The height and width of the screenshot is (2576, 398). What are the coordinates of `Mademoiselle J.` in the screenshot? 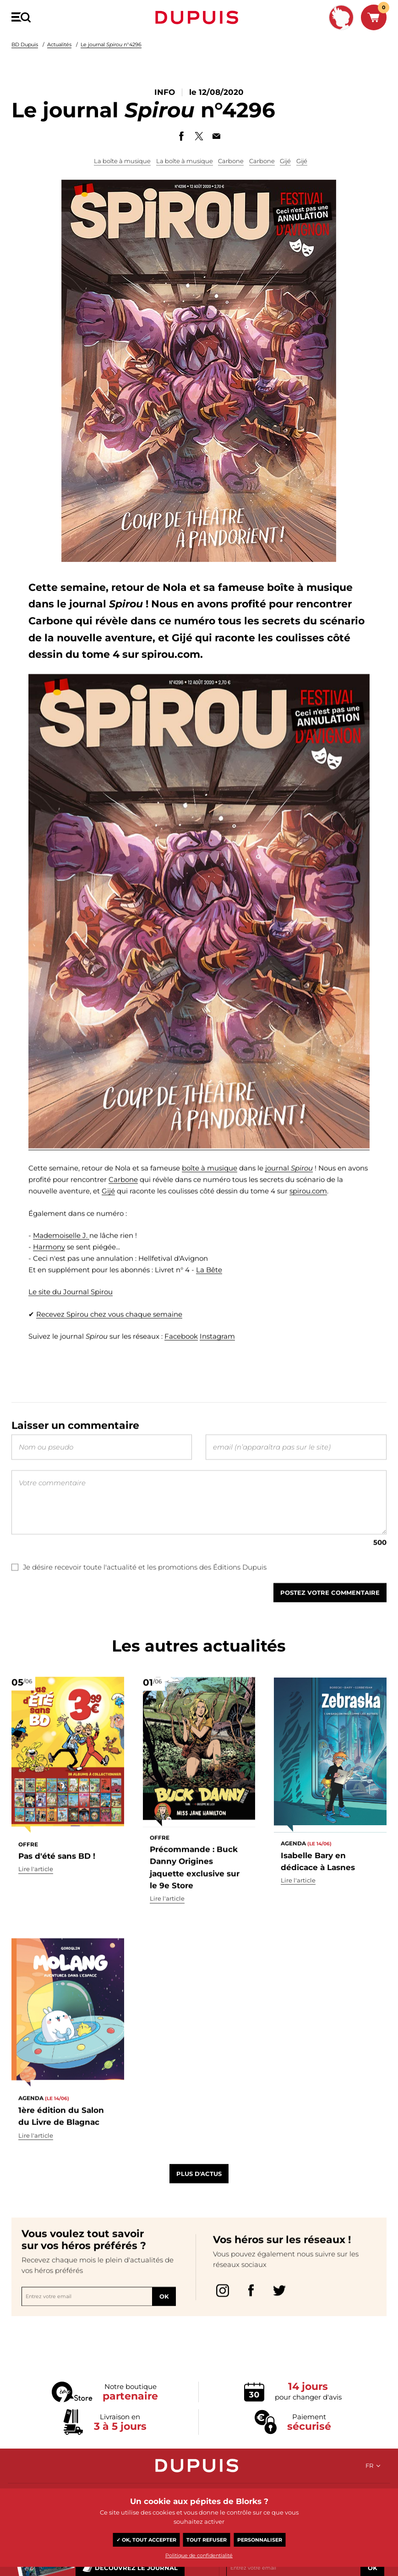 It's located at (61, 1255).